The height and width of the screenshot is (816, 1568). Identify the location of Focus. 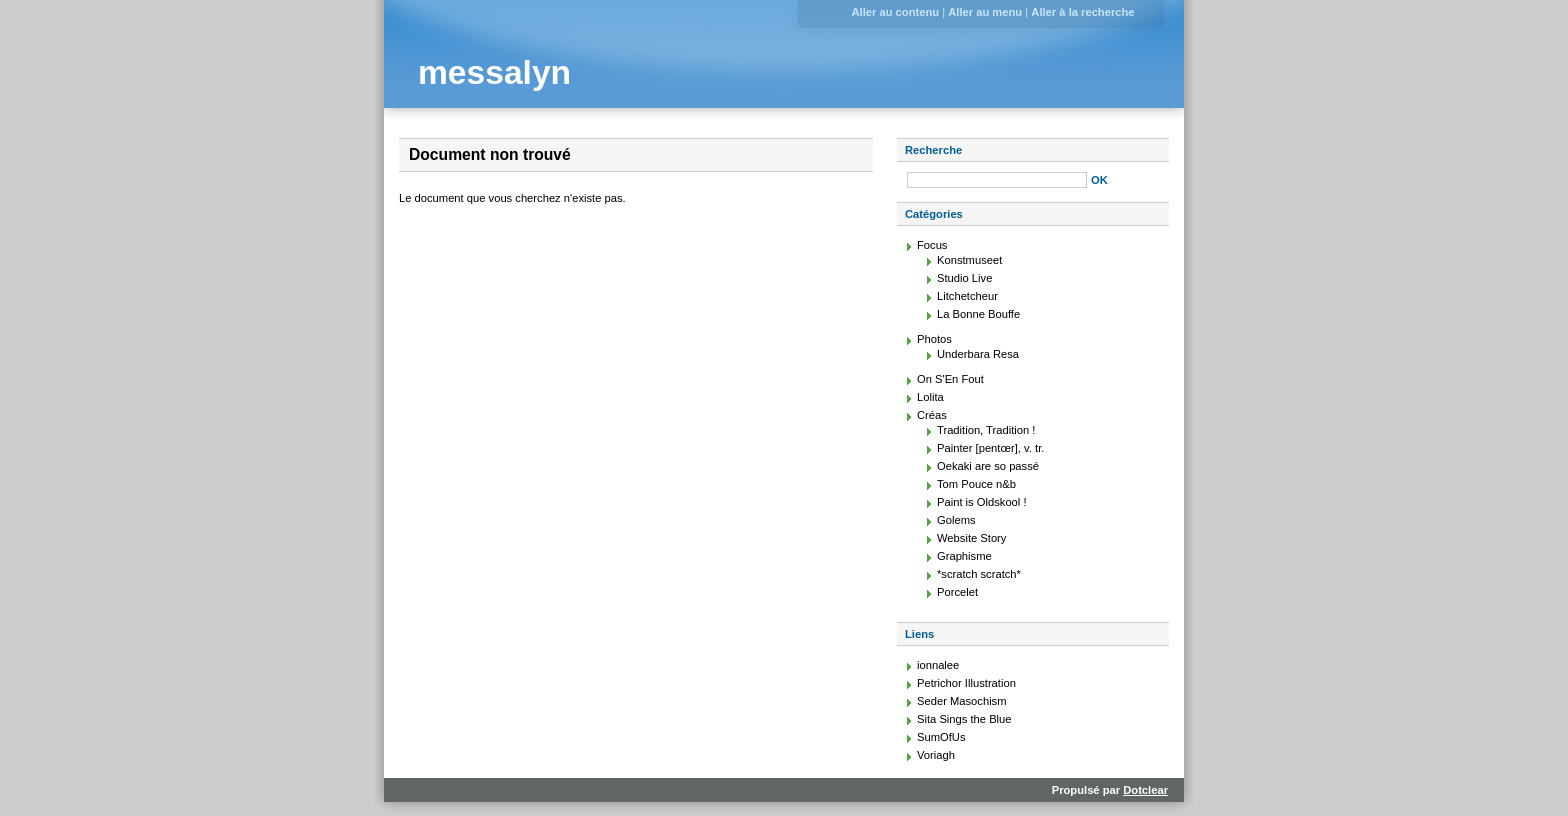
(932, 245).